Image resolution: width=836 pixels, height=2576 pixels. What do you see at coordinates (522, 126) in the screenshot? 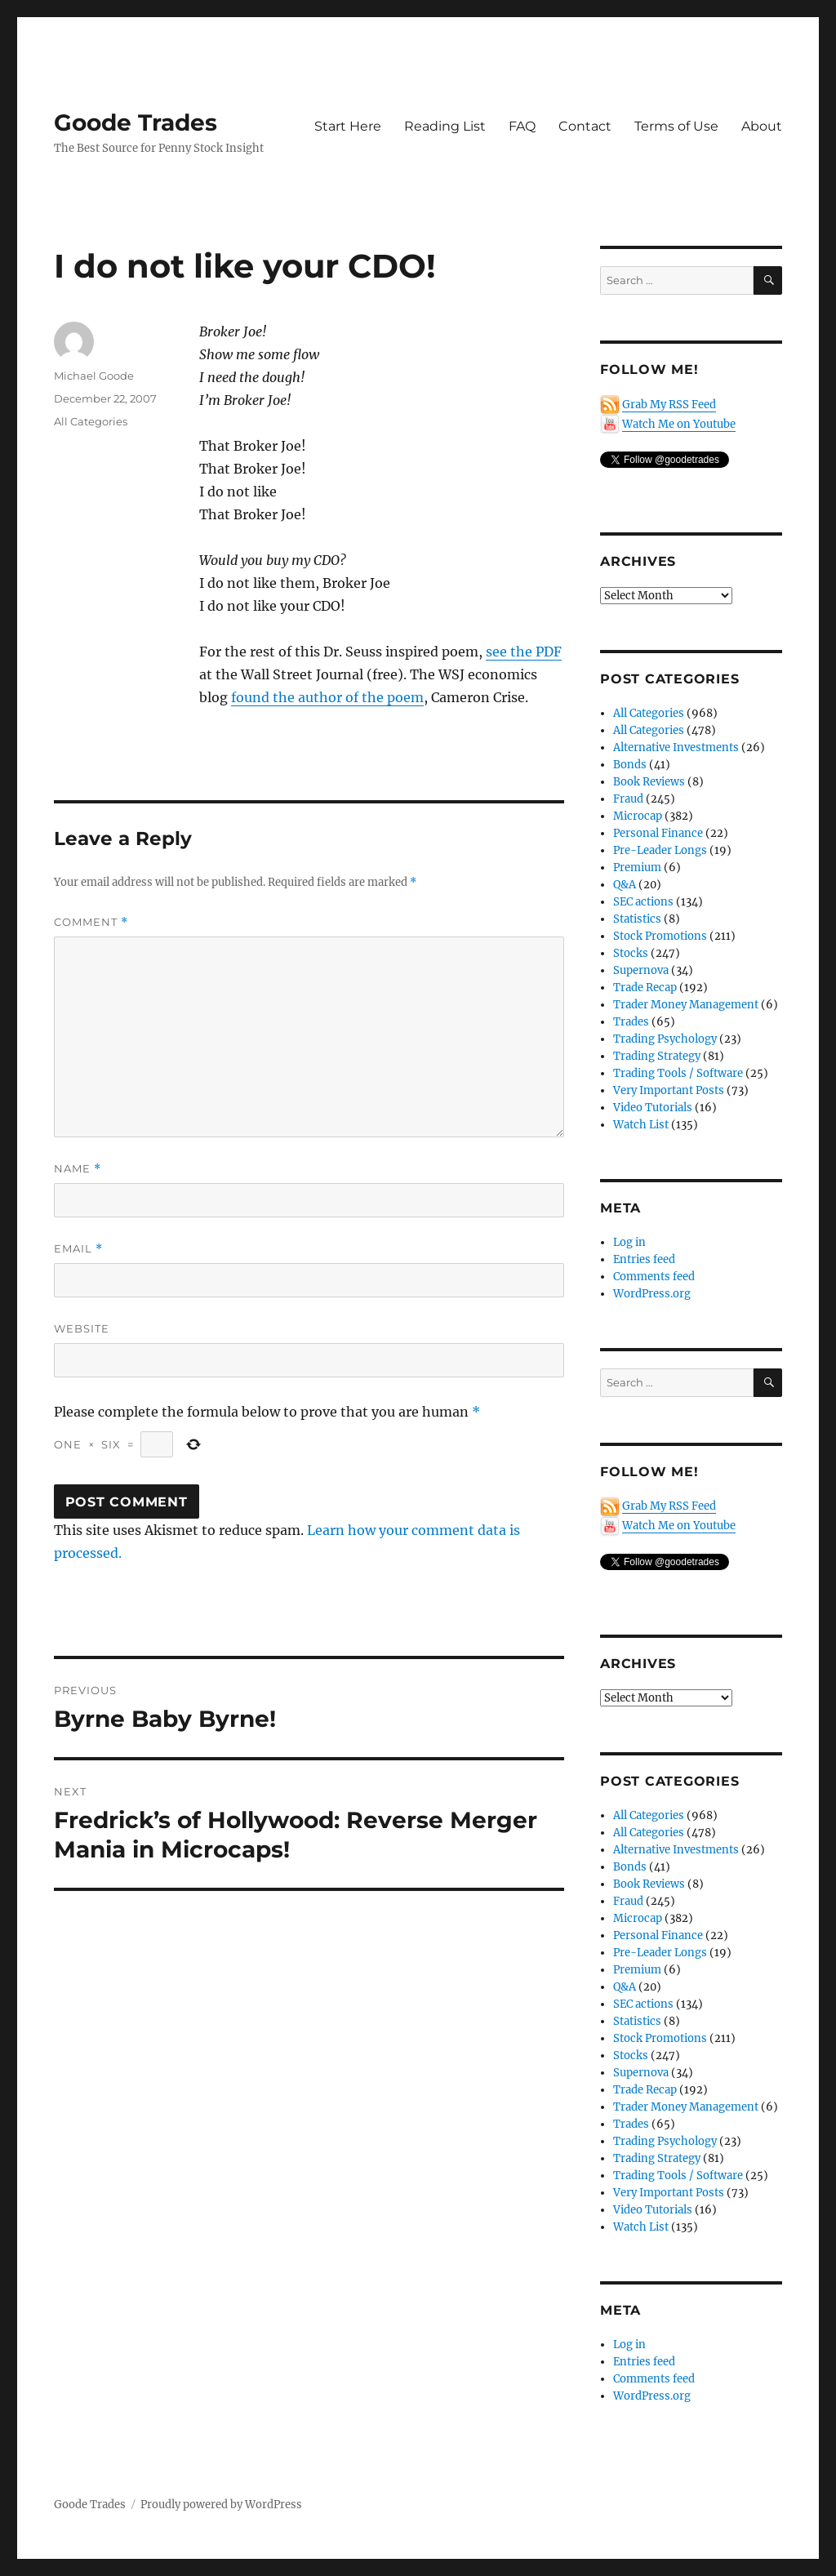
I see `FAQ` at bounding box center [522, 126].